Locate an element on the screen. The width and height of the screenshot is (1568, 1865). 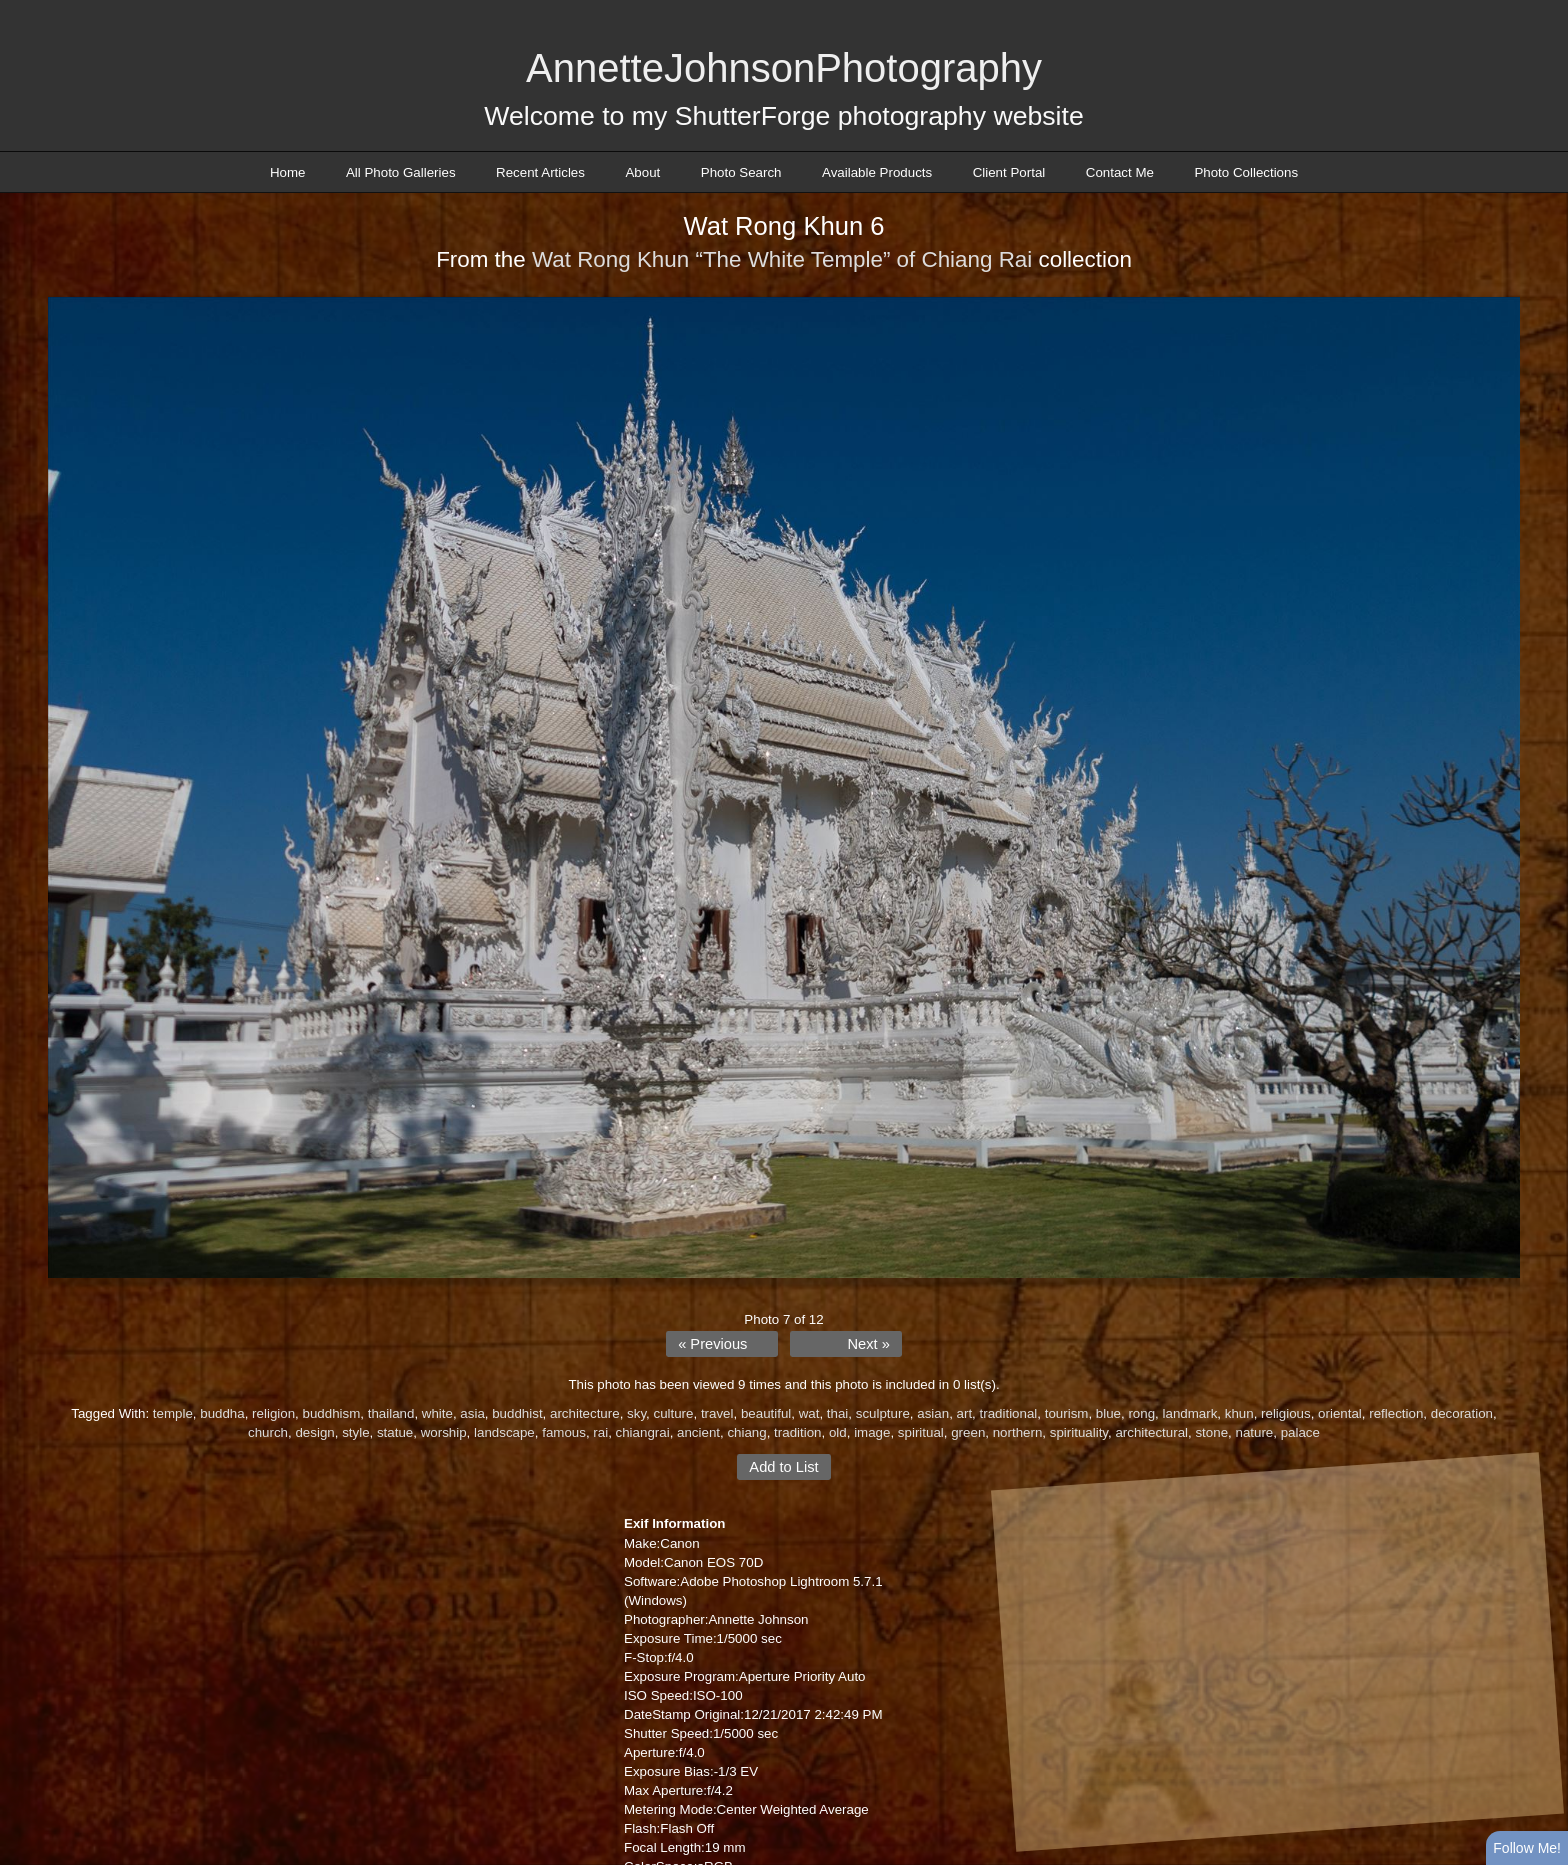
palace is located at coordinates (1300, 1432).